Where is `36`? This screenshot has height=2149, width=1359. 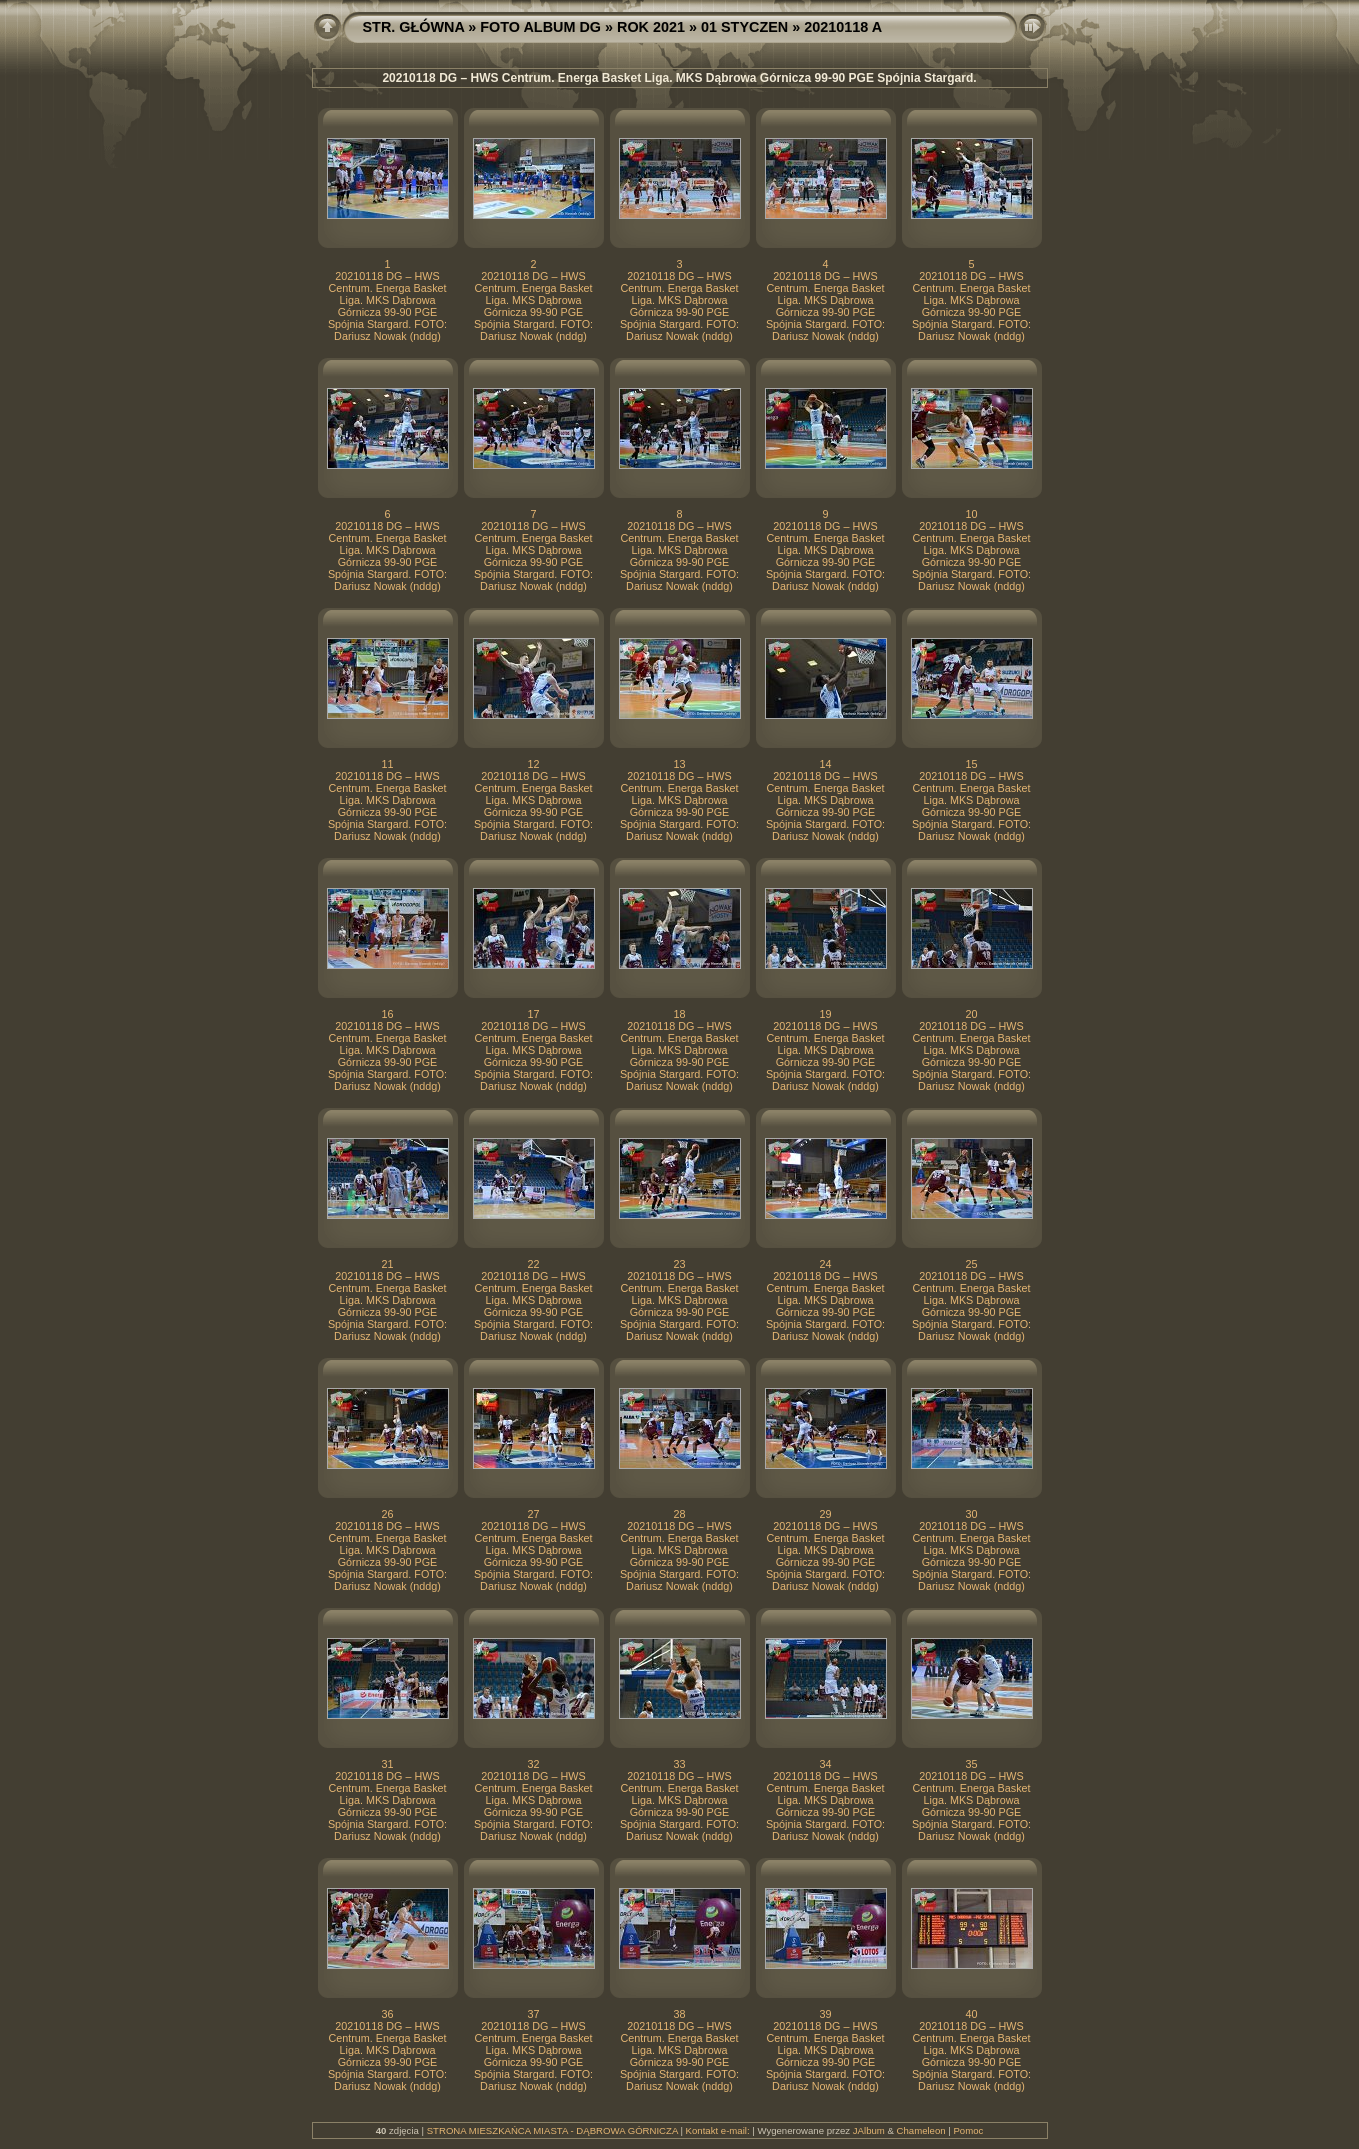
36 is located at coordinates (387, 2014).